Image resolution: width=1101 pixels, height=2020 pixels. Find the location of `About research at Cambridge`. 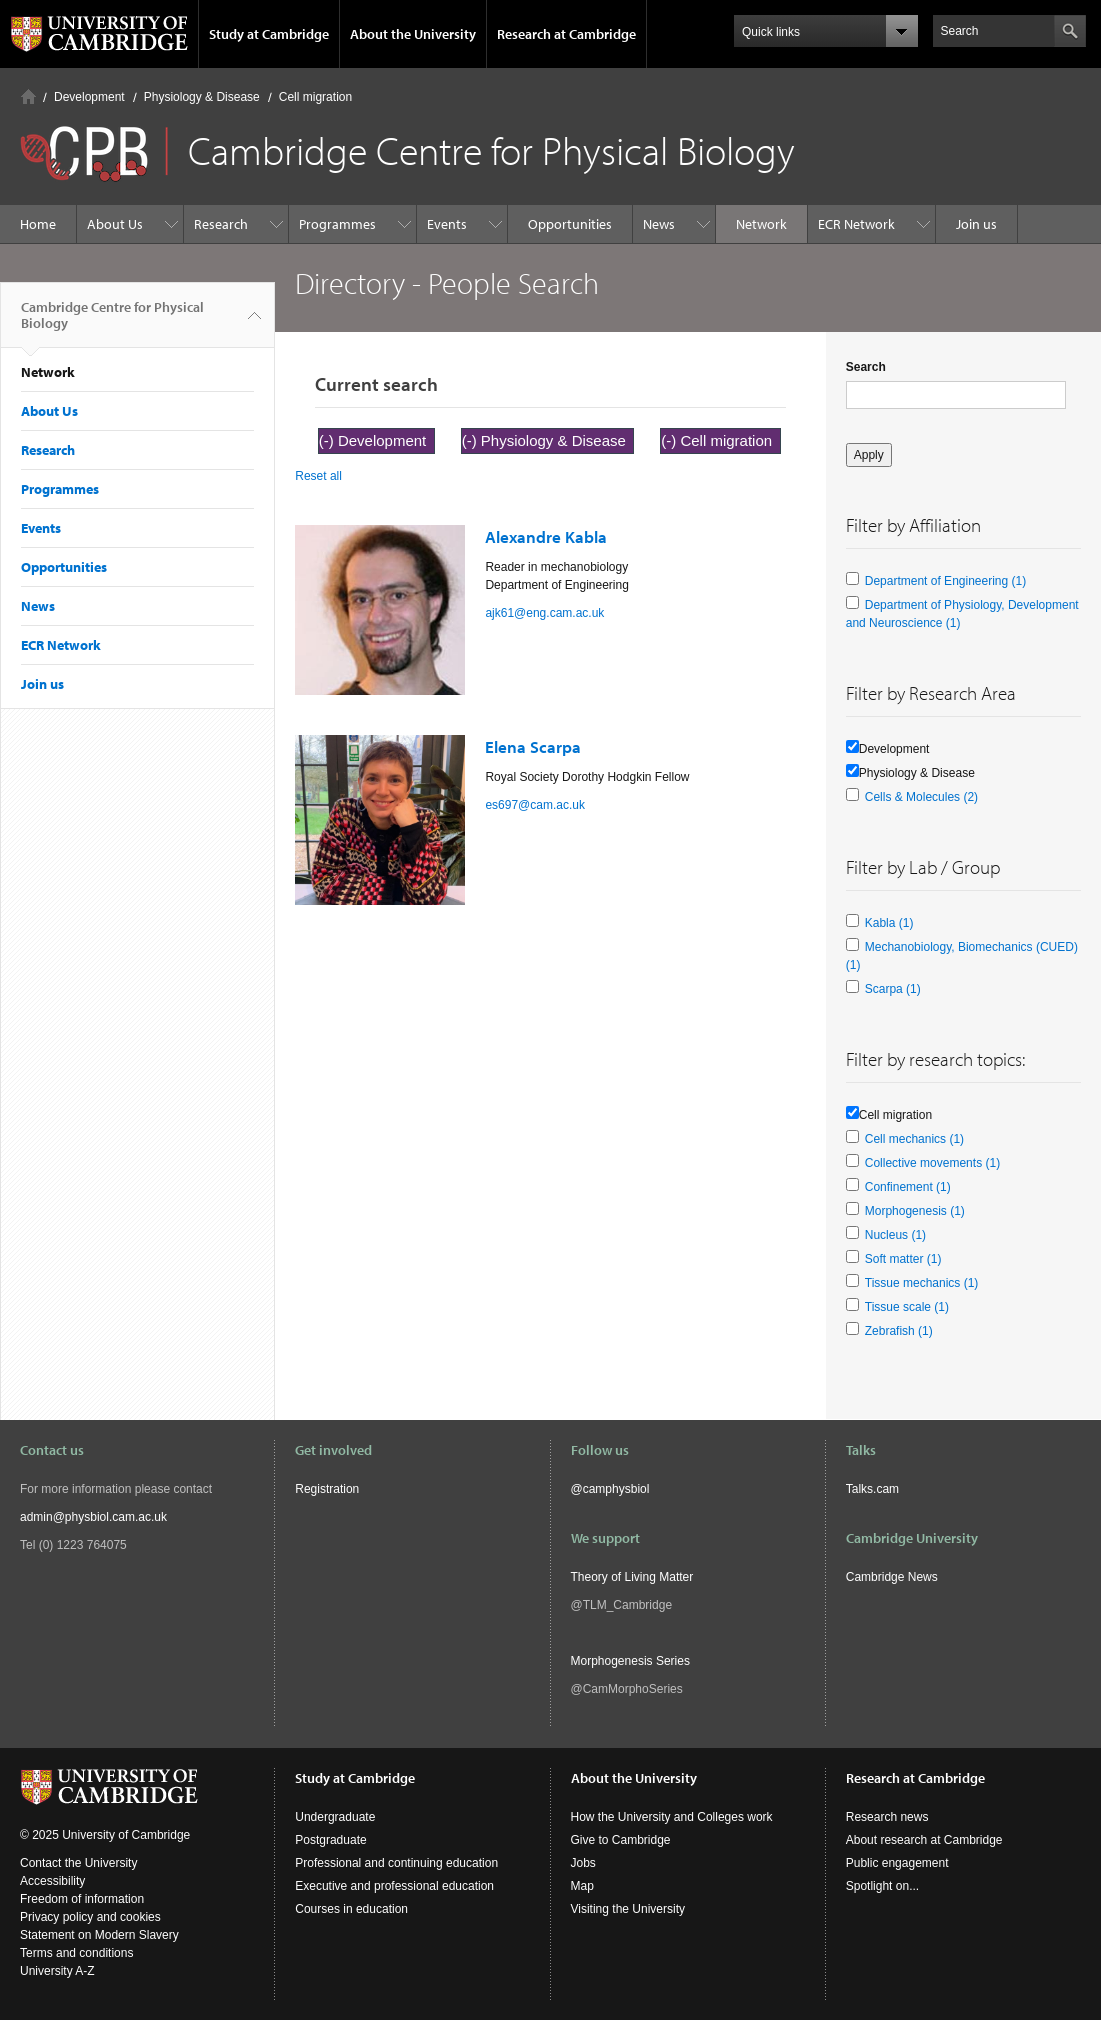

About research at Cambridge is located at coordinates (924, 1840).